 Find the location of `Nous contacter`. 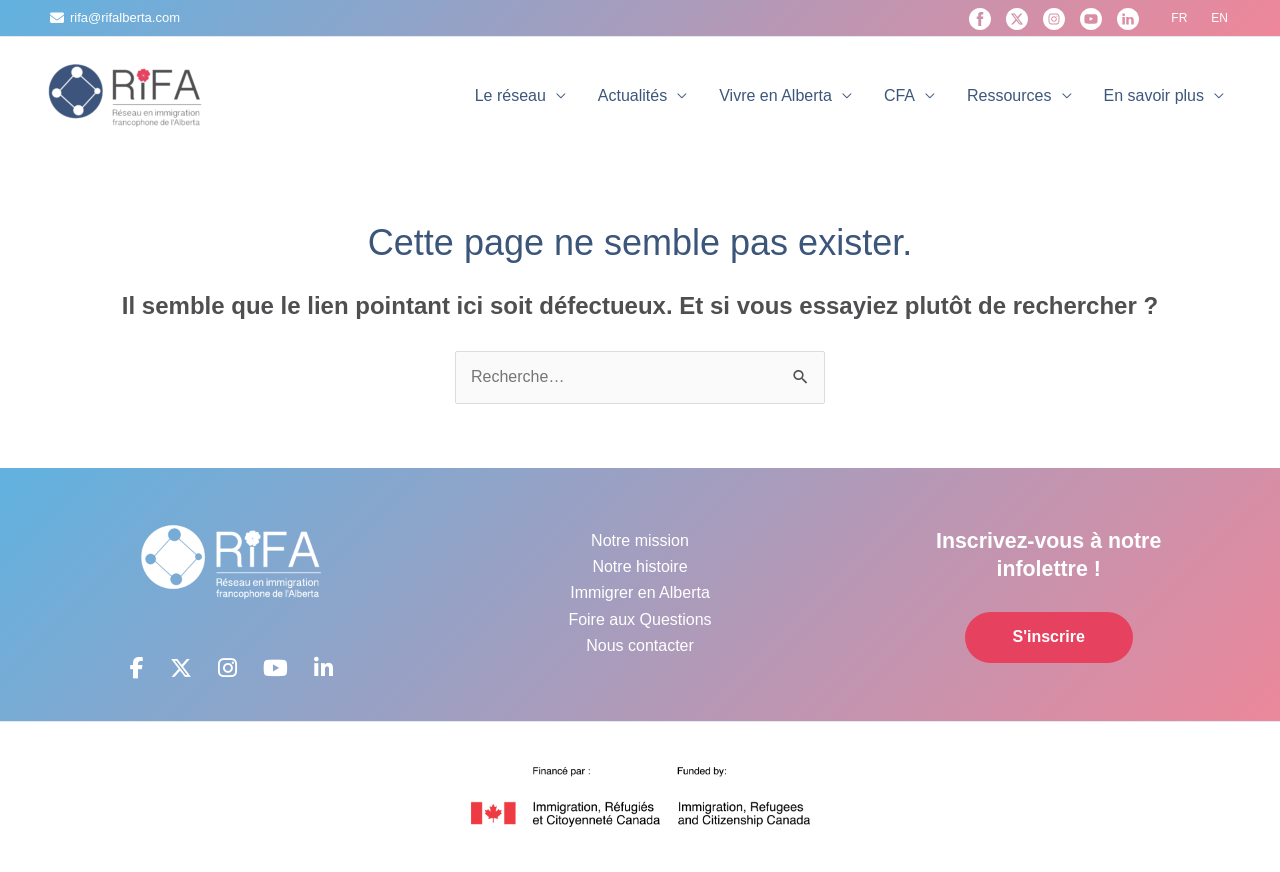

Nous contacter is located at coordinates (640, 645).